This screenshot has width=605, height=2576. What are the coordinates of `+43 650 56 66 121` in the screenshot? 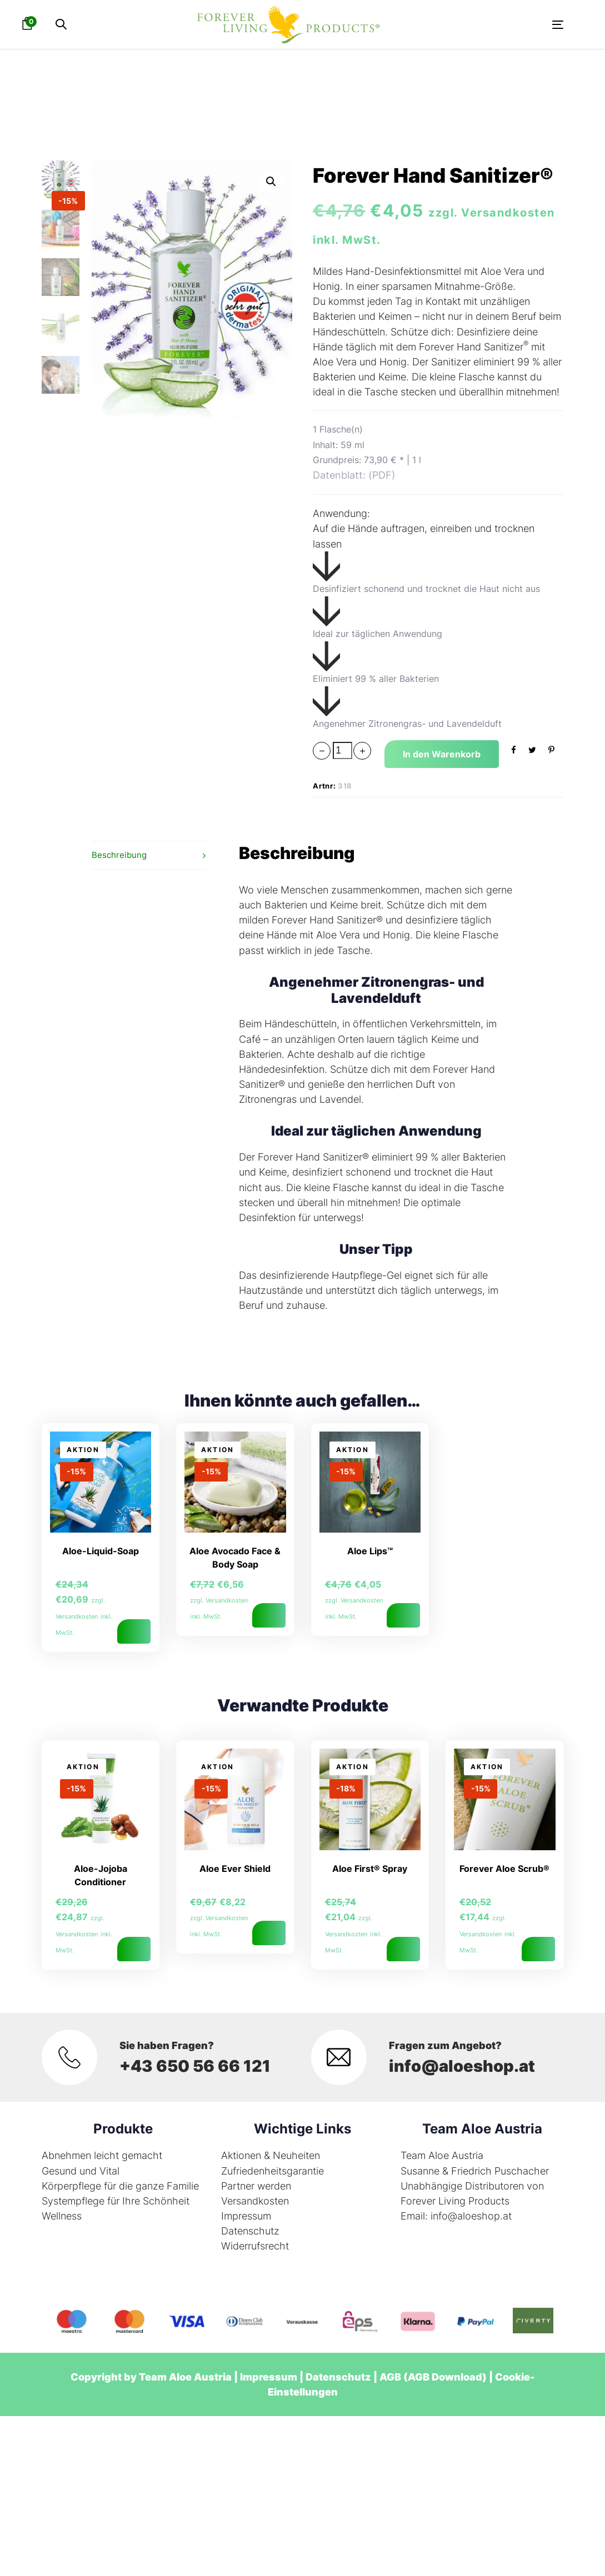 It's located at (197, 2066).